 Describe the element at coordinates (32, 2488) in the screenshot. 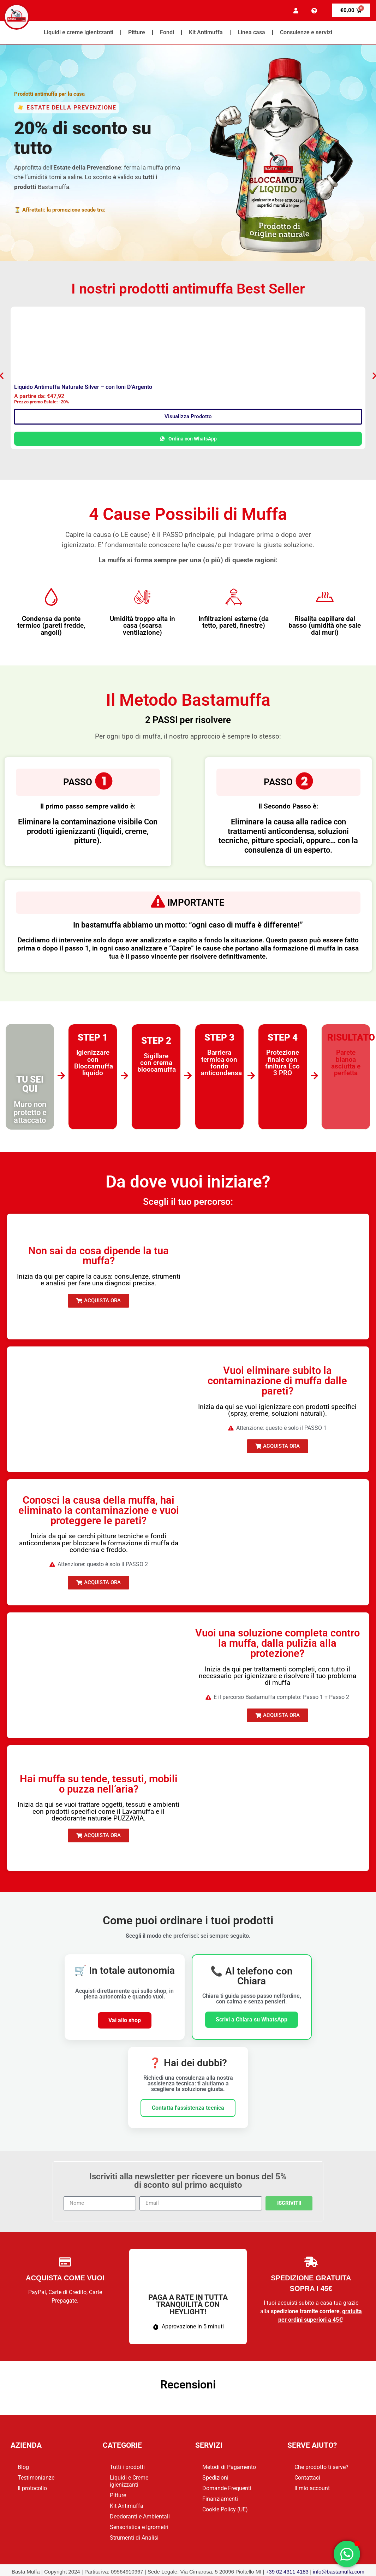

I see `Il protocollo` at that location.